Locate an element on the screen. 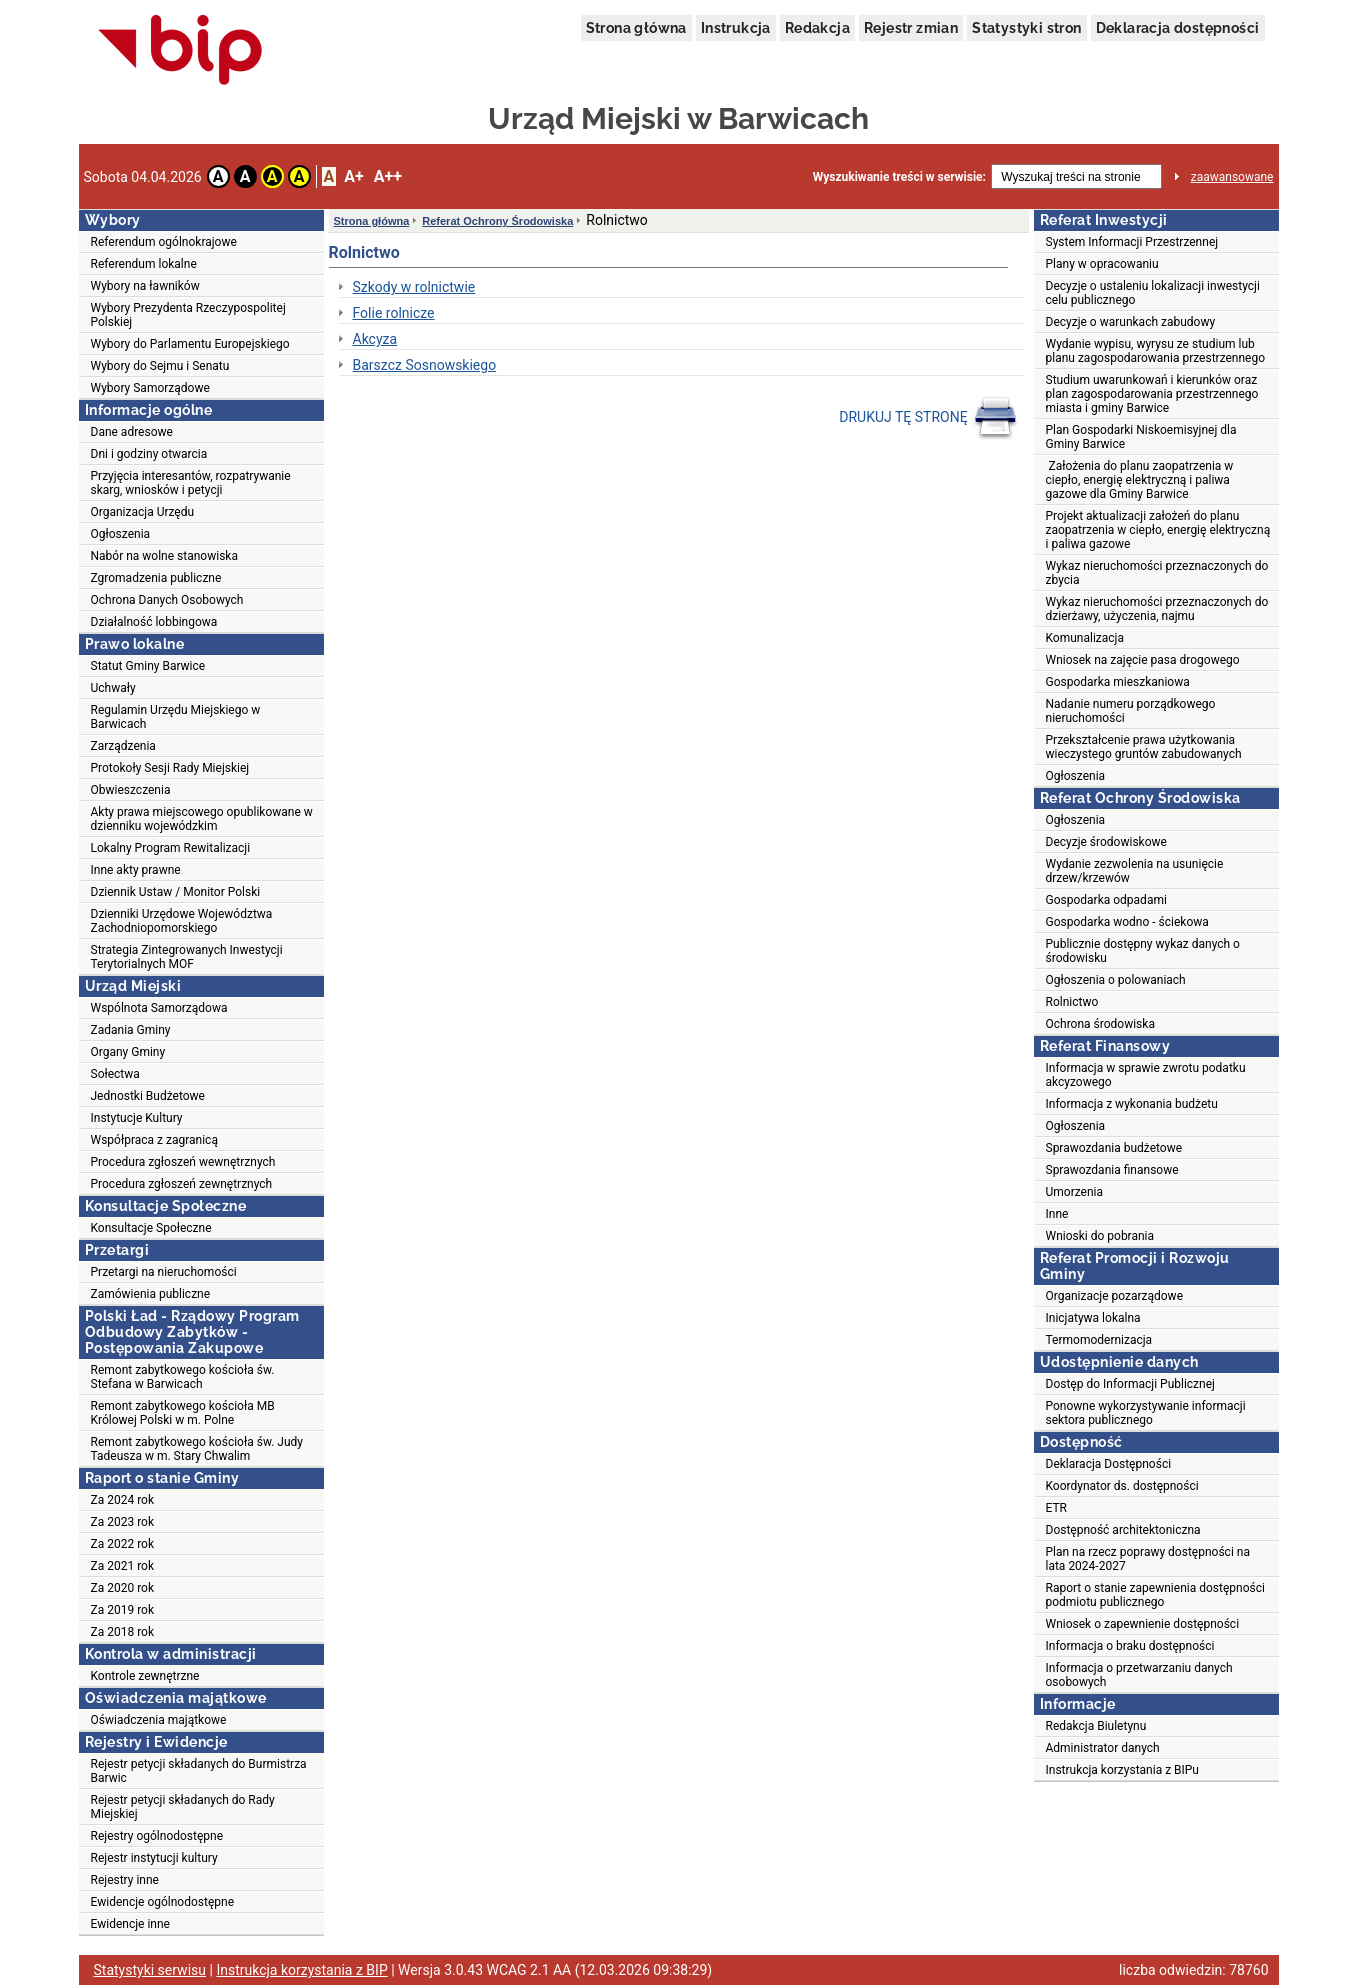  Gospodarka wodno - ściekowa is located at coordinates (1127, 922).